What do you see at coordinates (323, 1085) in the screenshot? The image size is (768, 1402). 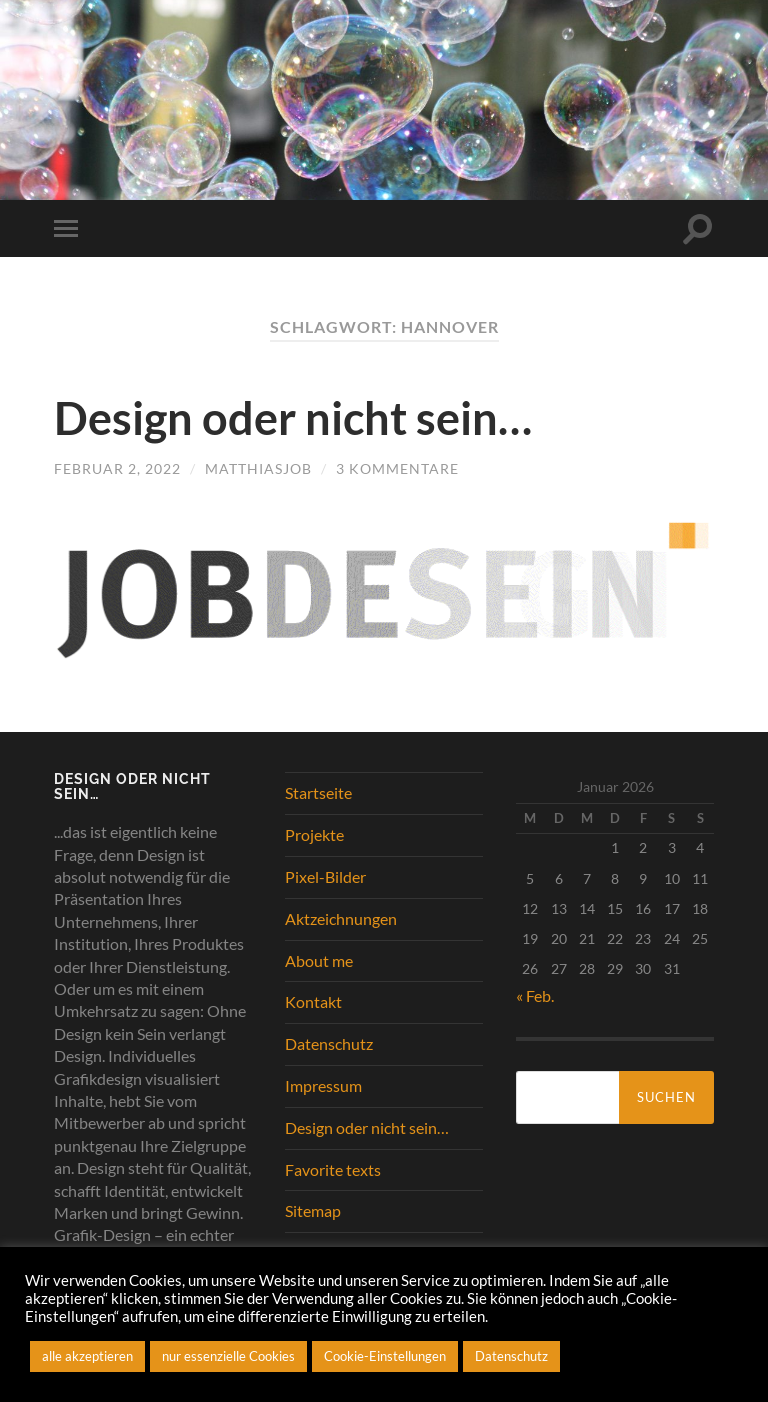 I see `Impressum` at bounding box center [323, 1085].